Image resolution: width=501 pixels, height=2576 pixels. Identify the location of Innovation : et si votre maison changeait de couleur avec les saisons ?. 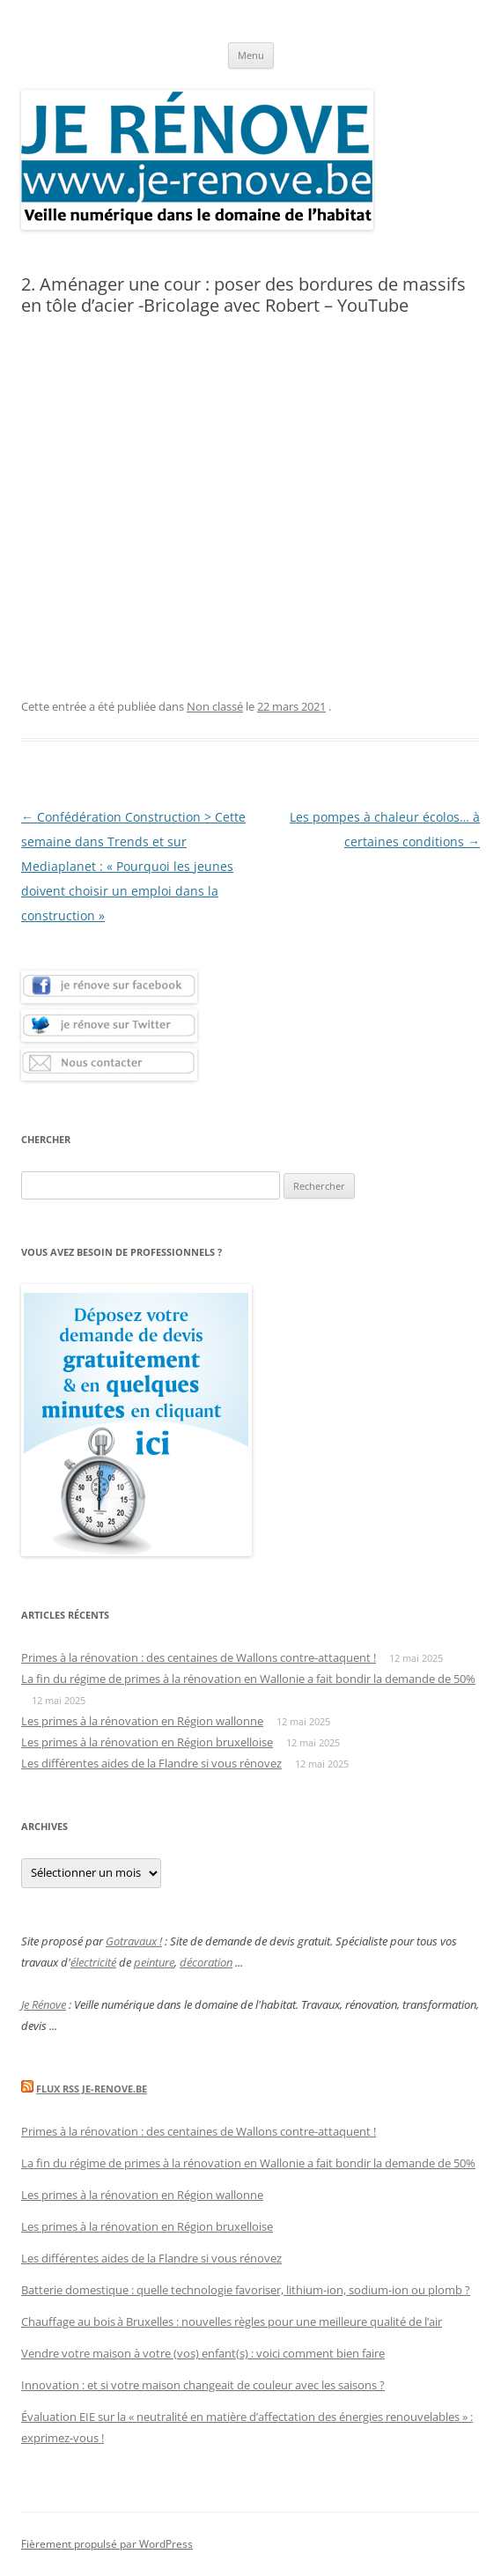
(203, 2385).